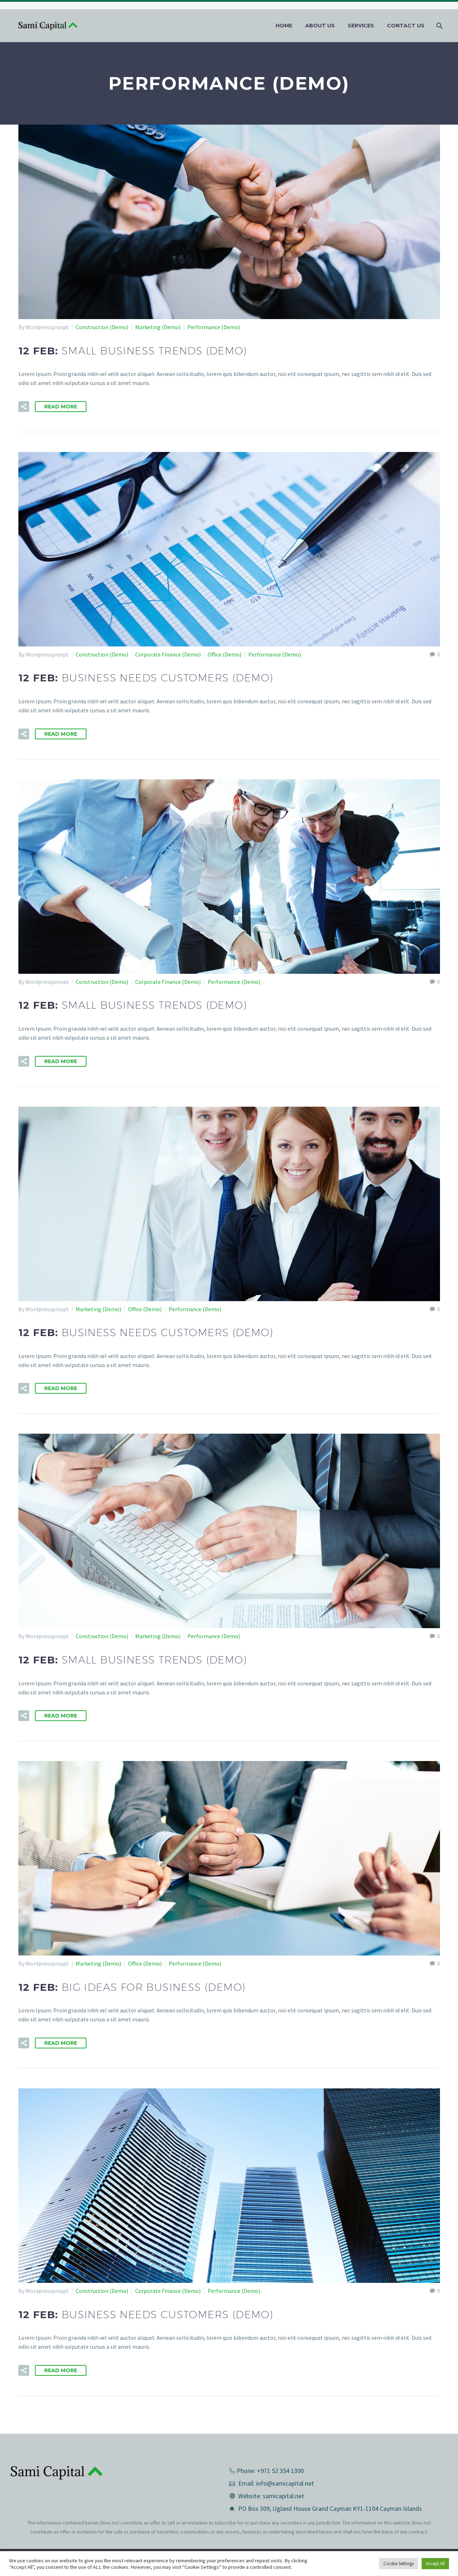 The width and height of the screenshot is (458, 2576). I want to click on Office (Demo), so click(224, 654).